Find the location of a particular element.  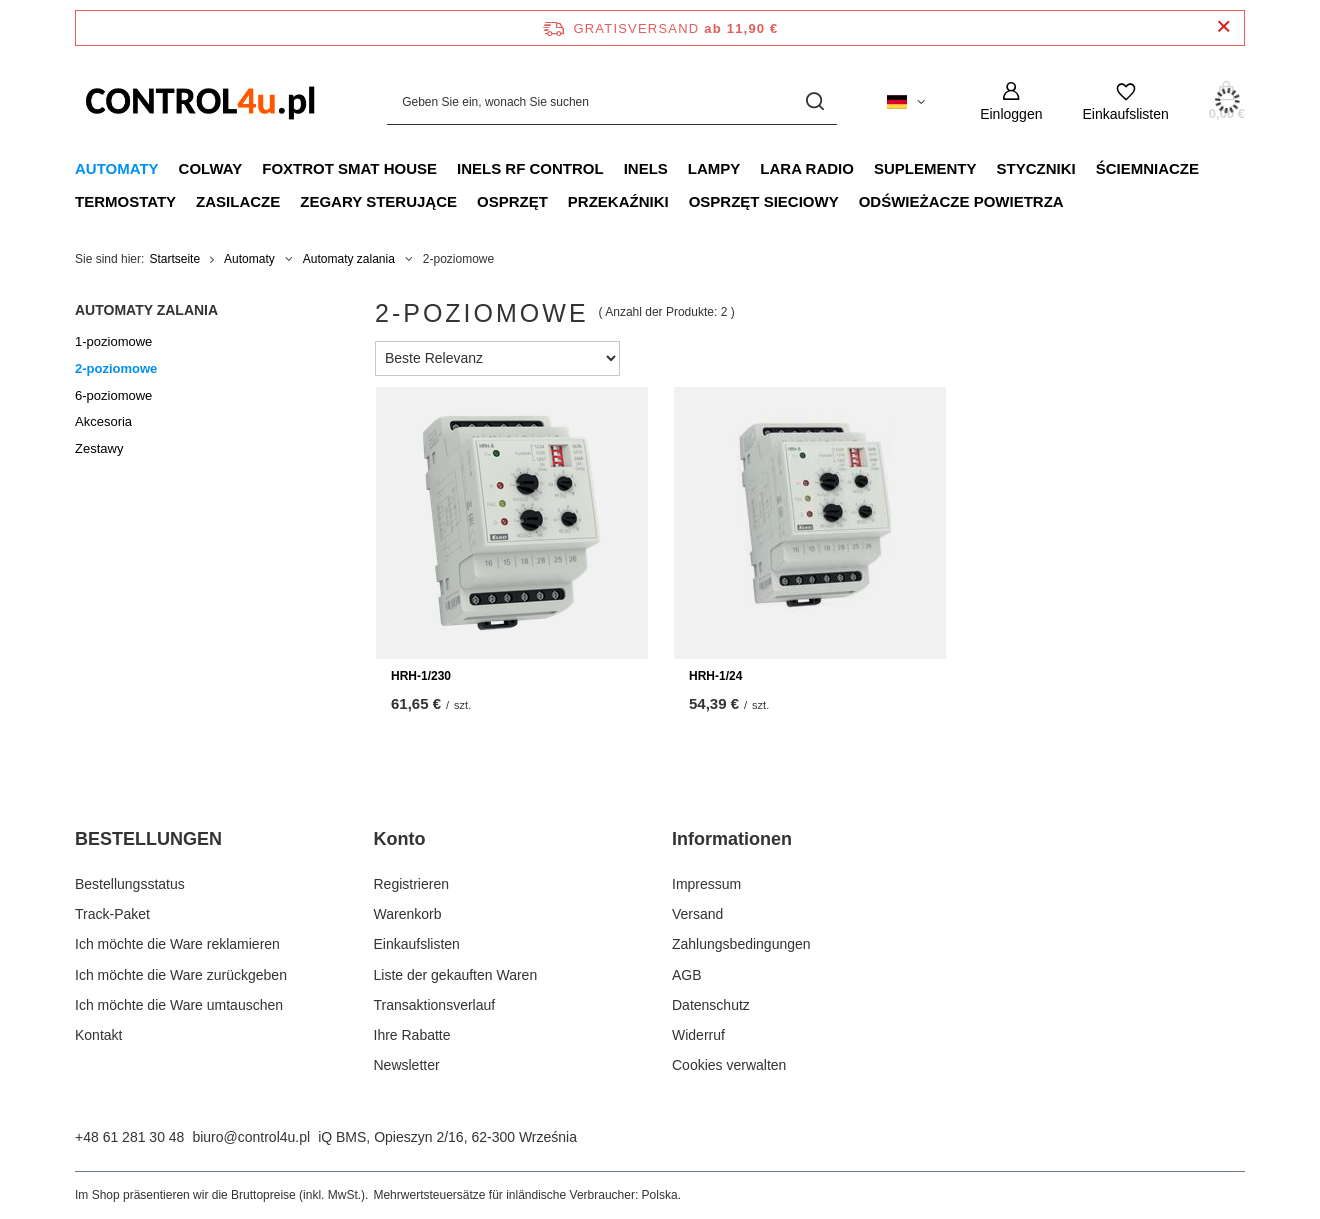

Cookies verwalten [Fußzeilen-Element: Cookies verwalten] is located at coordinates (729, 1065).